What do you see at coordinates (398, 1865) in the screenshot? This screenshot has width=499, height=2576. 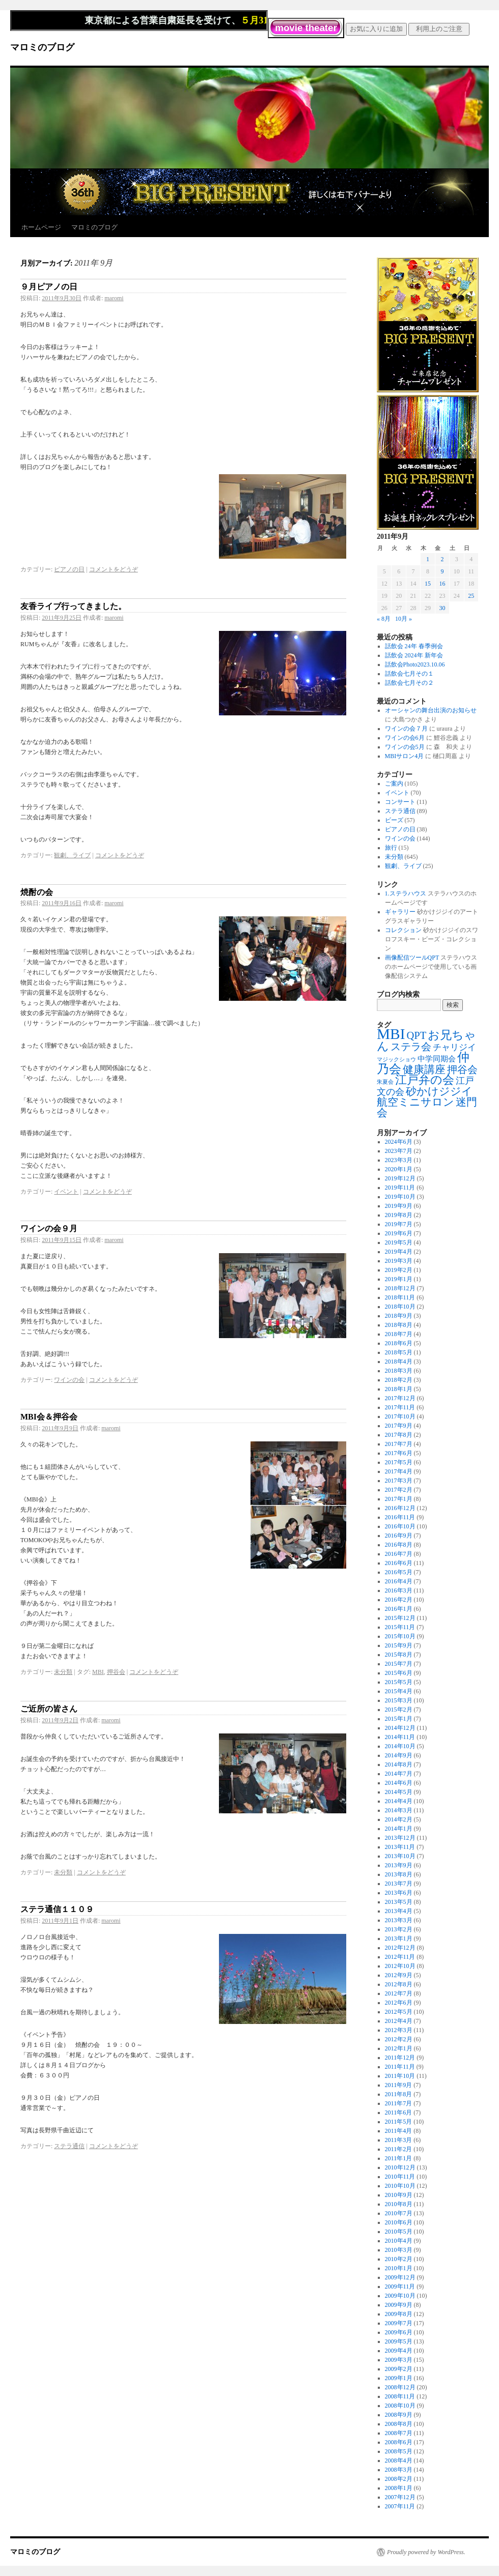 I see `2013年9月` at bounding box center [398, 1865].